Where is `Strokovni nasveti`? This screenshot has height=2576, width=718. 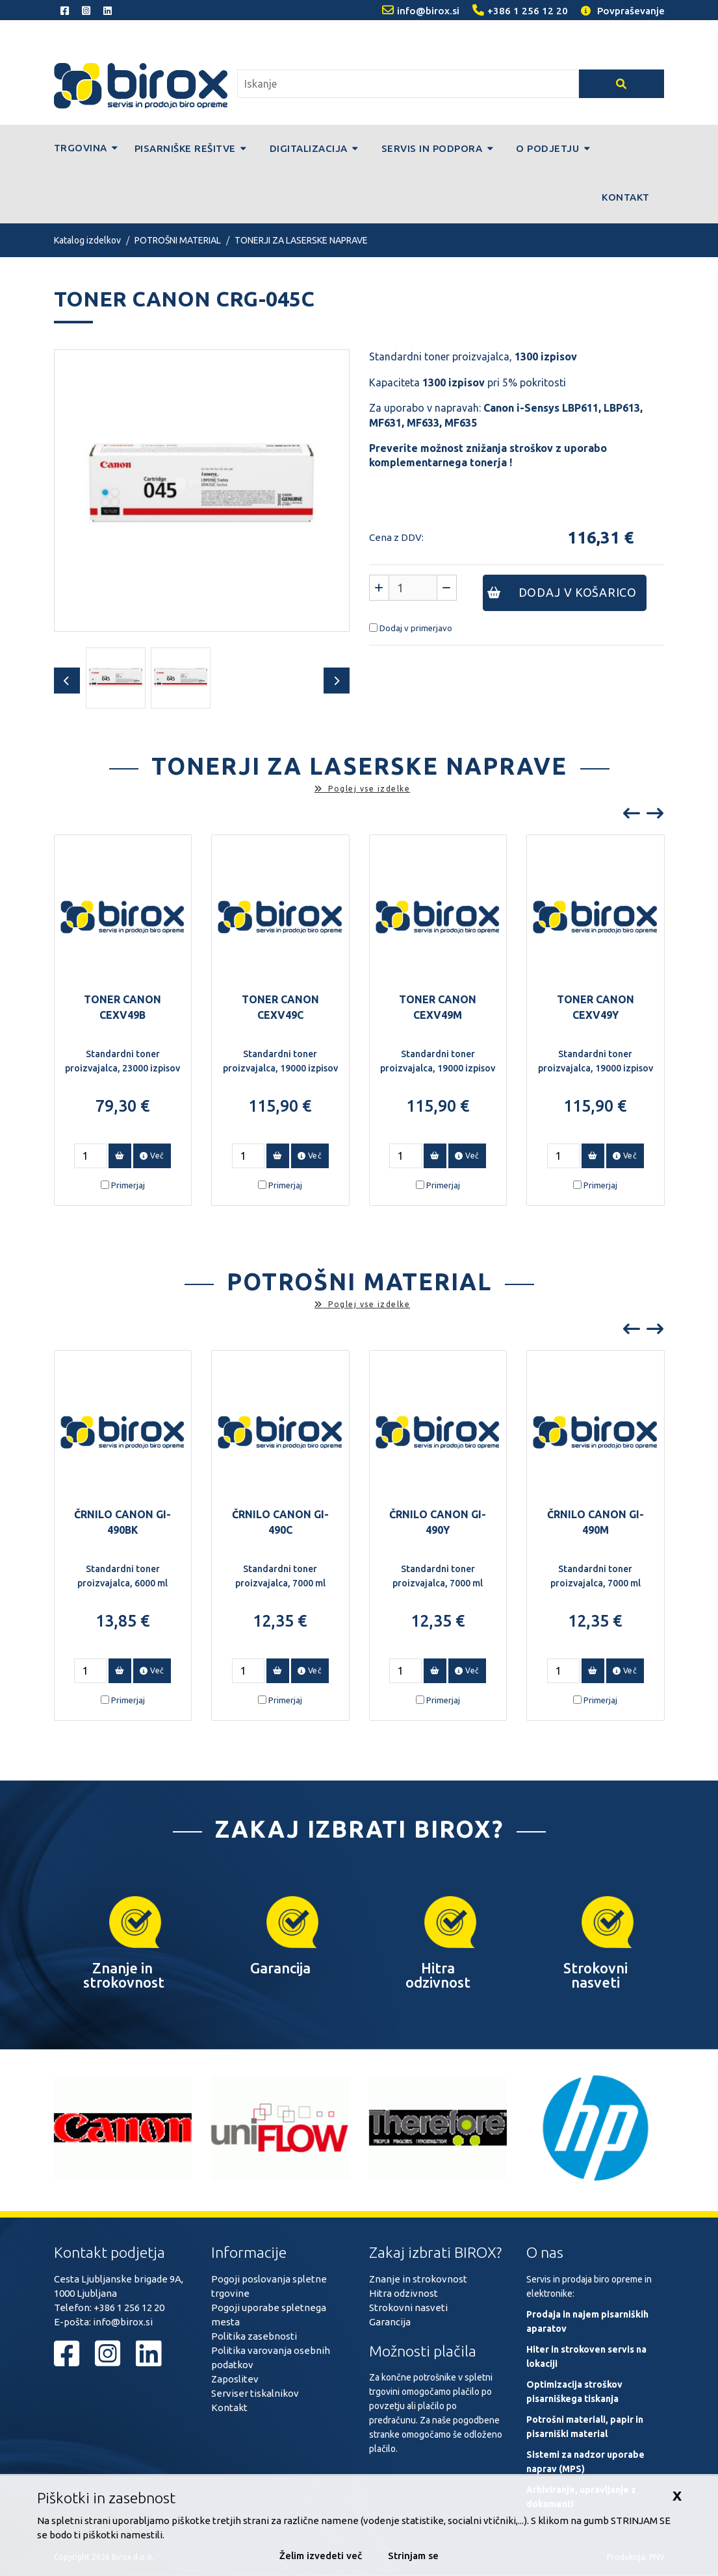 Strokovni nasveti is located at coordinates (408, 2307).